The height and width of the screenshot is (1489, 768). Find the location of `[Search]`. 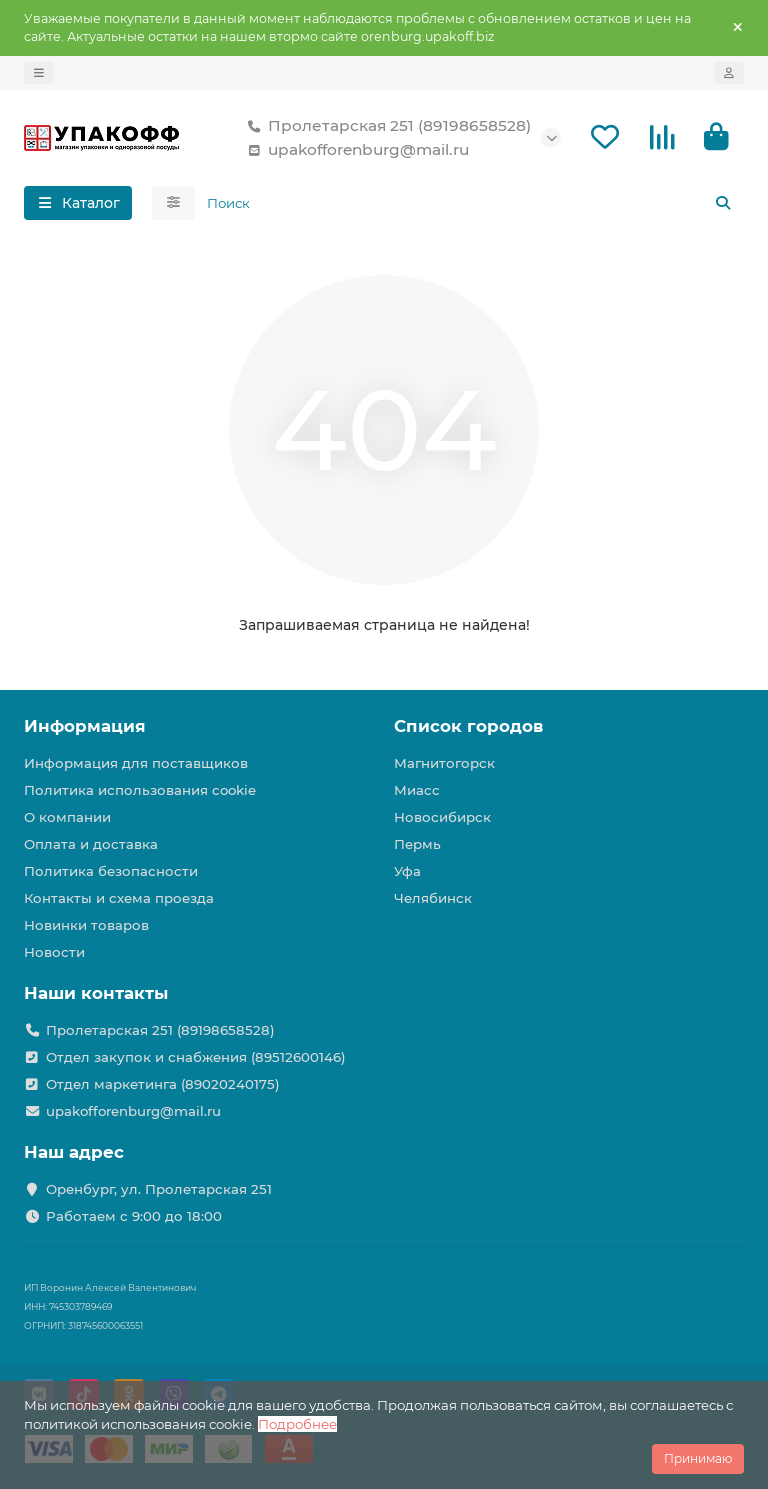

[Search] is located at coordinates (470, 203).